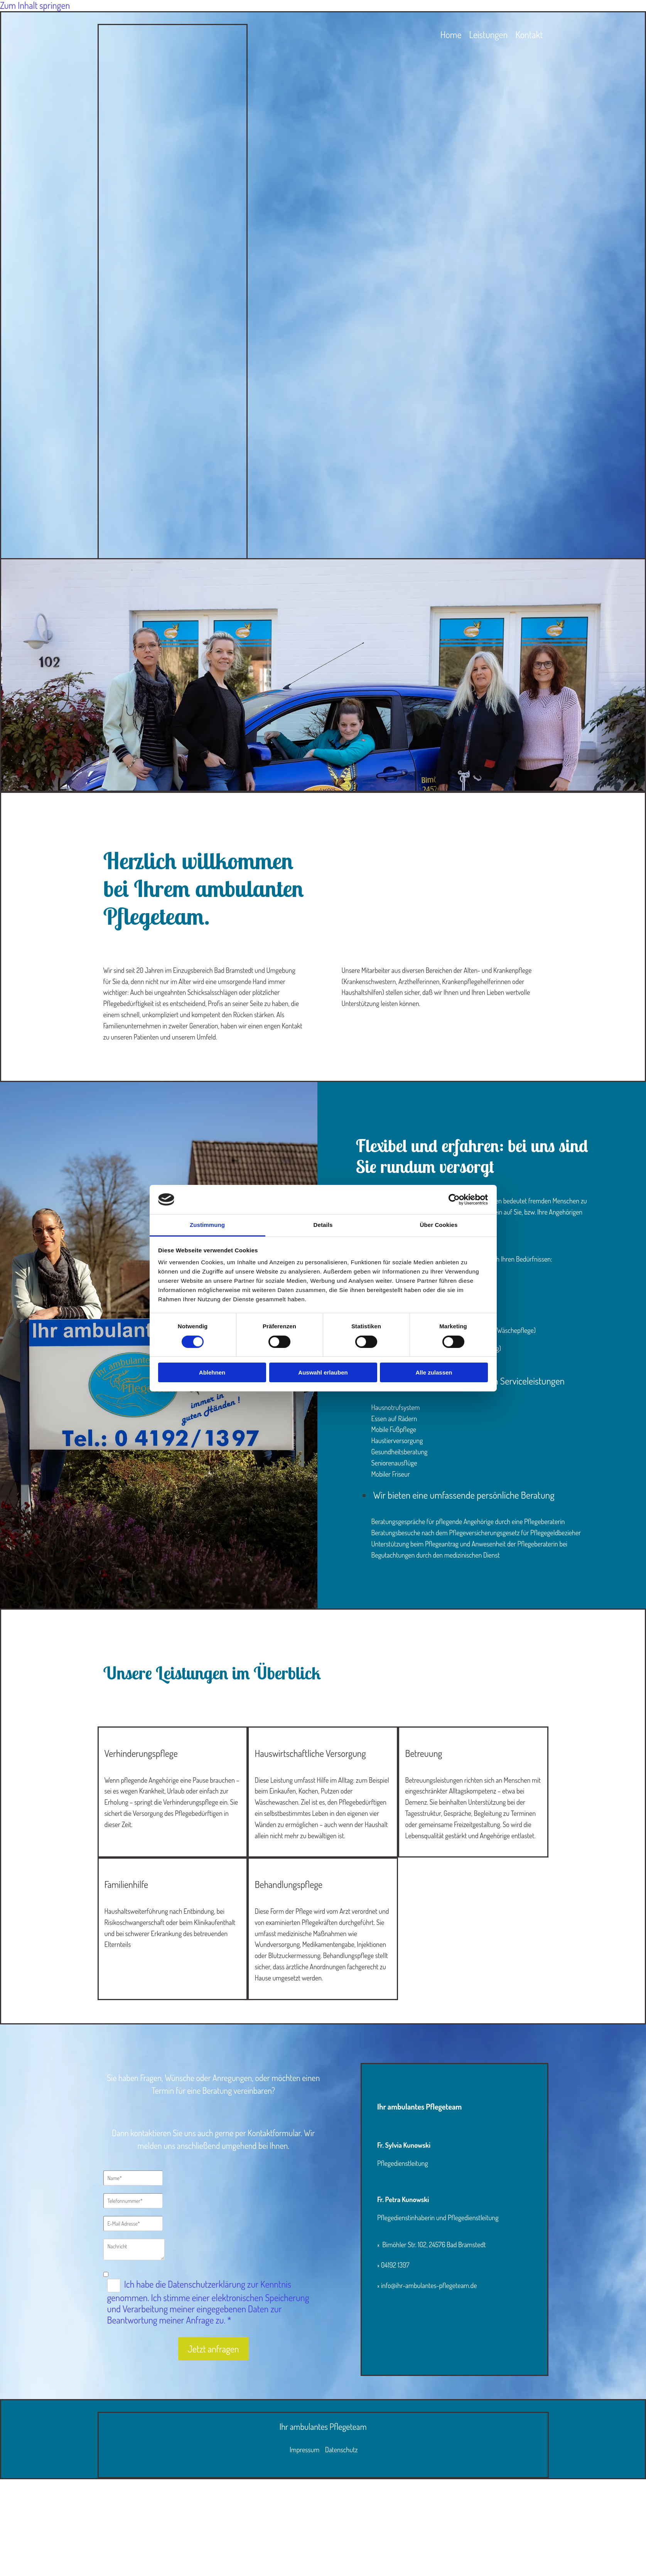 The width and height of the screenshot is (646, 2576). What do you see at coordinates (529, 34) in the screenshot?
I see `Kontakt` at bounding box center [529, 34].